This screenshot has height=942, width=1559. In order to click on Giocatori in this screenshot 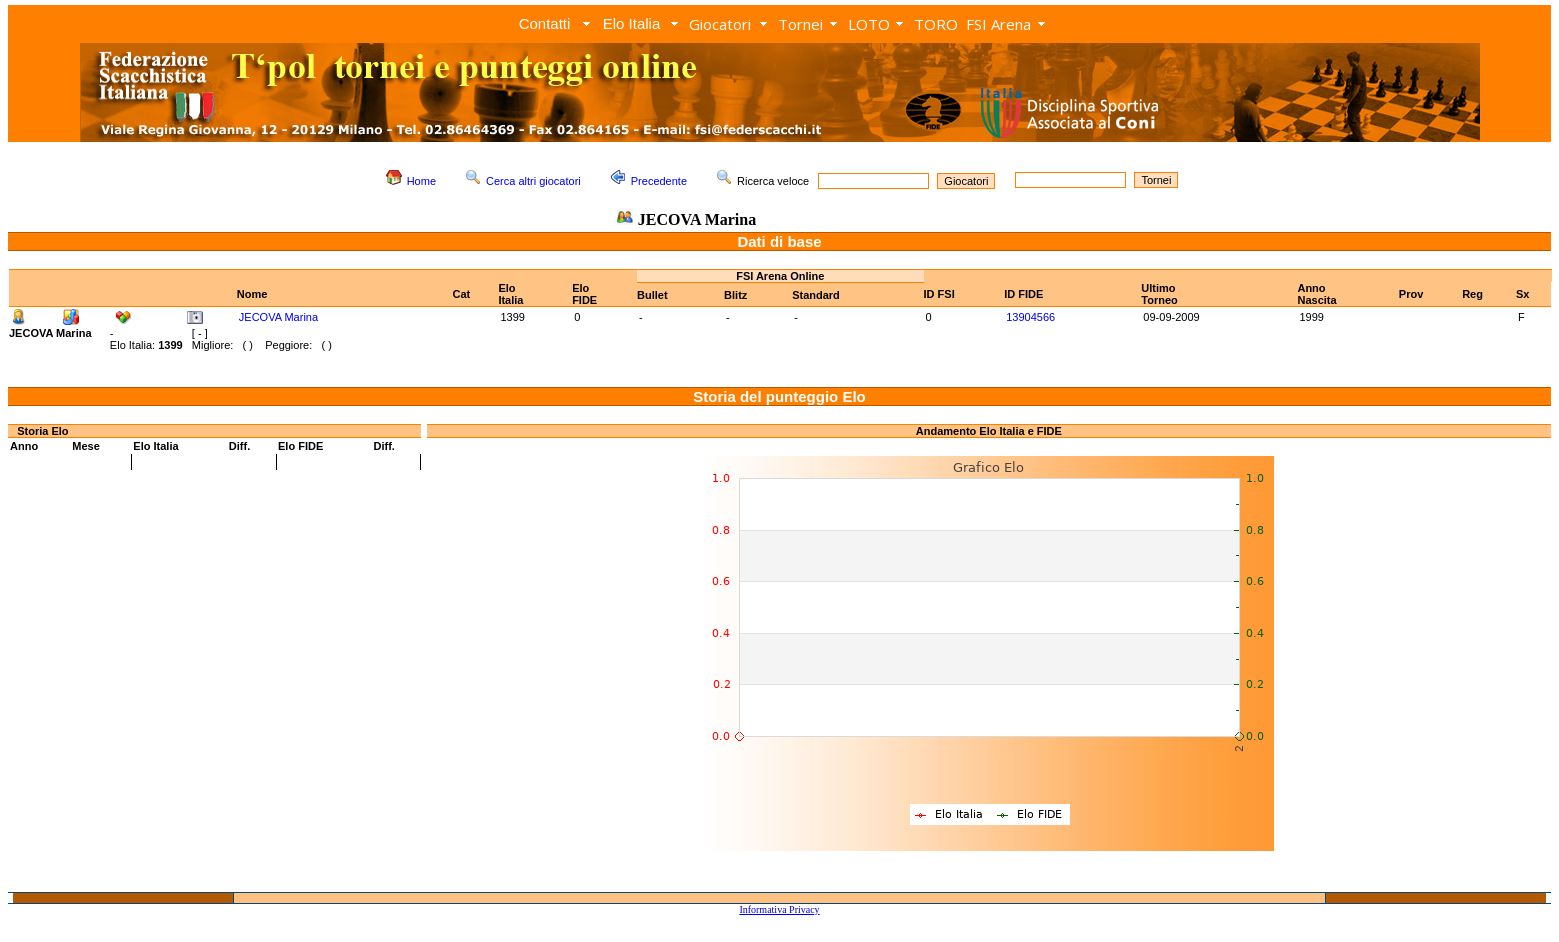, I will do `click(720, 24)`.